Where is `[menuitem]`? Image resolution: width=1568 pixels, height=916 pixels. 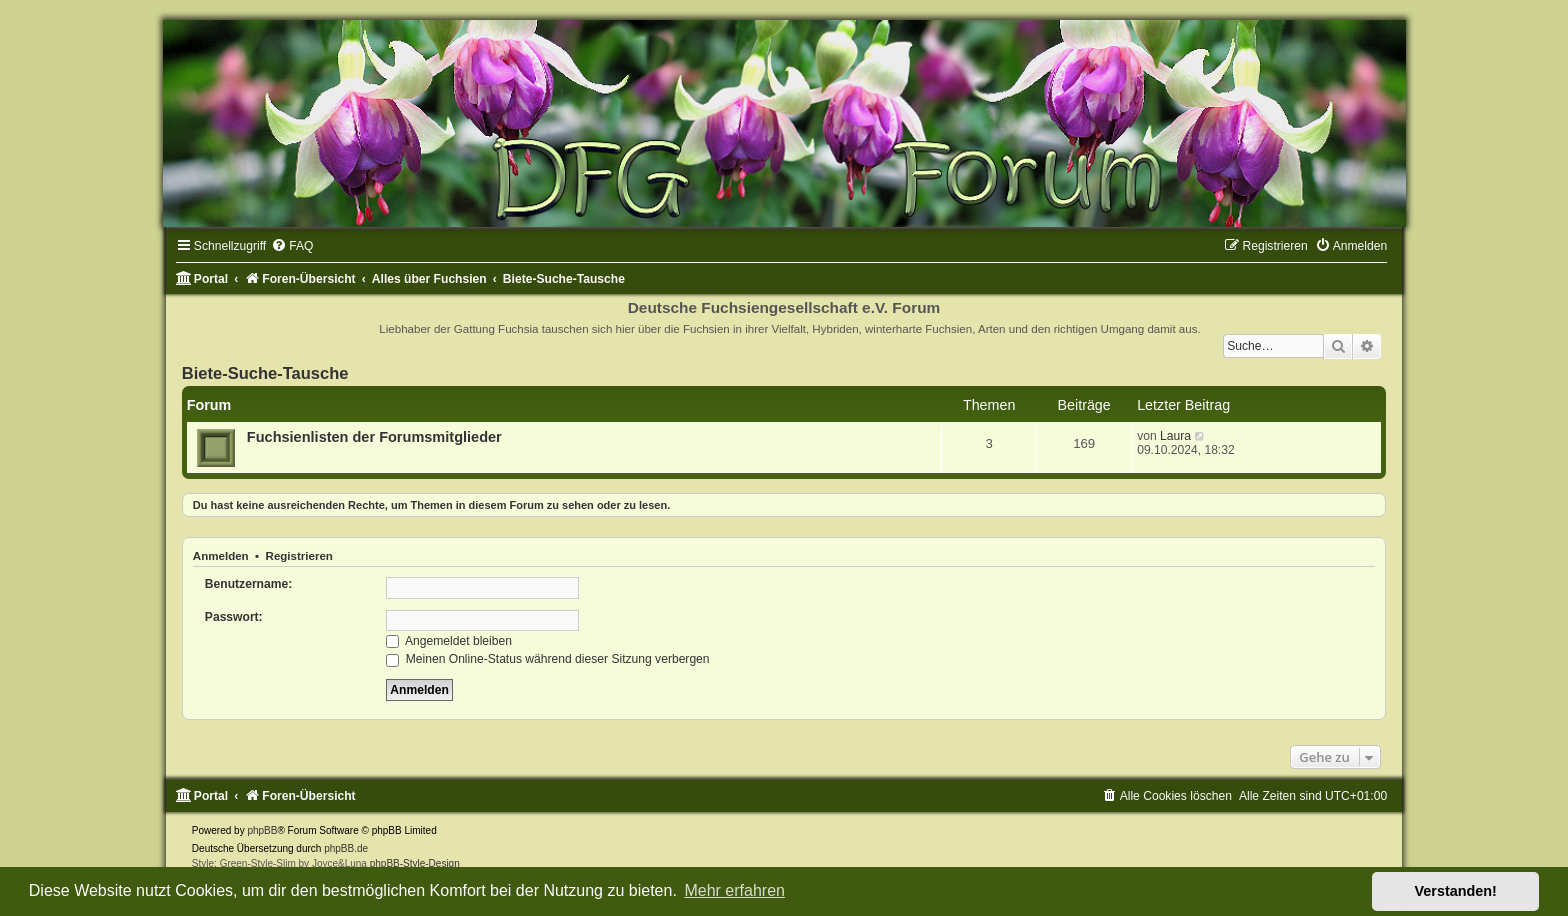 [menuitem] is located at coordinates (292, 246).